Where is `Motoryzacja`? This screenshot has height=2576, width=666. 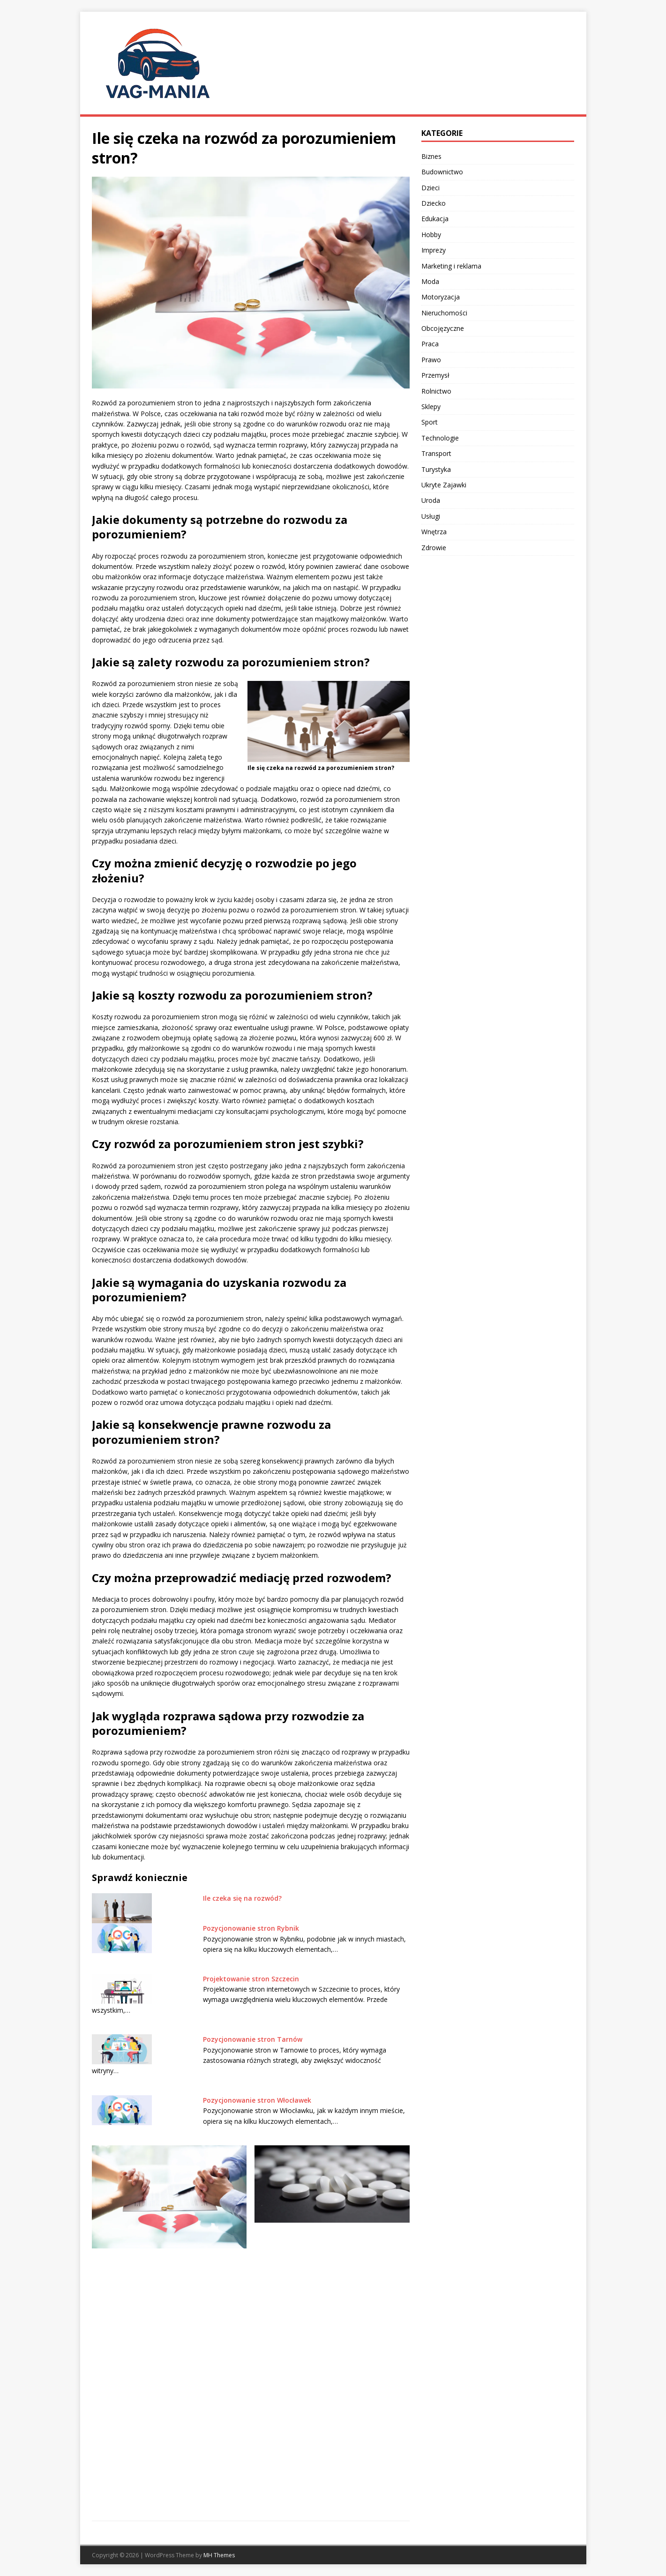 Motoryzacja is located at coordinates (440, 296).